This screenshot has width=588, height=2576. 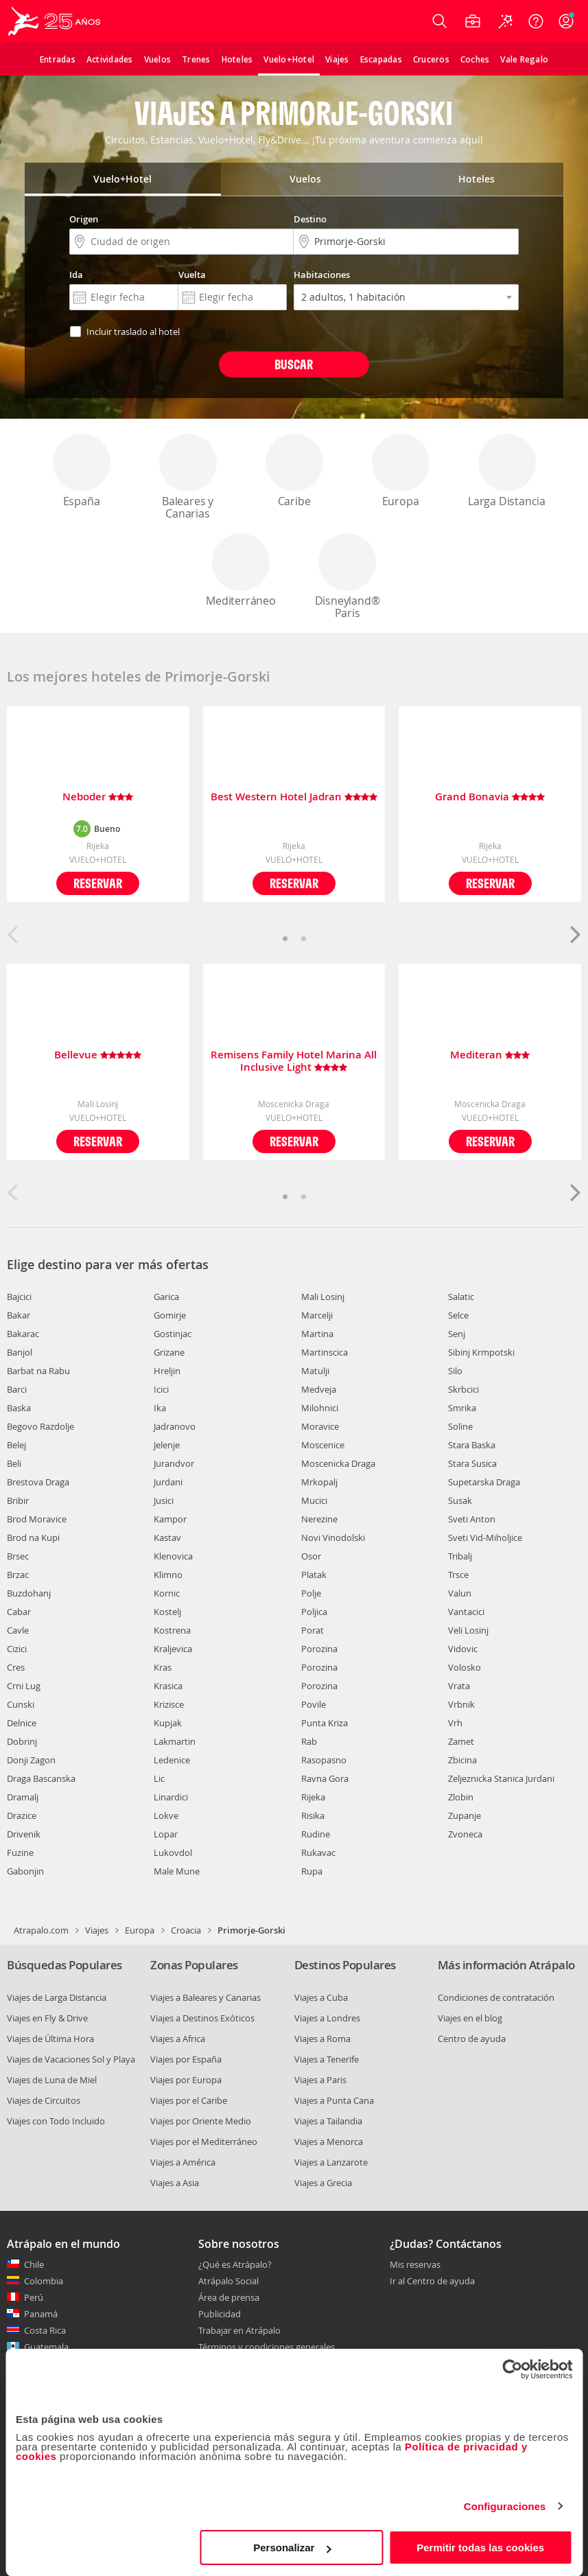 What do you see at coordinates (471, 1445) in the screenshot?
I see `Stara Baska` at bounding box center [471, 1445].